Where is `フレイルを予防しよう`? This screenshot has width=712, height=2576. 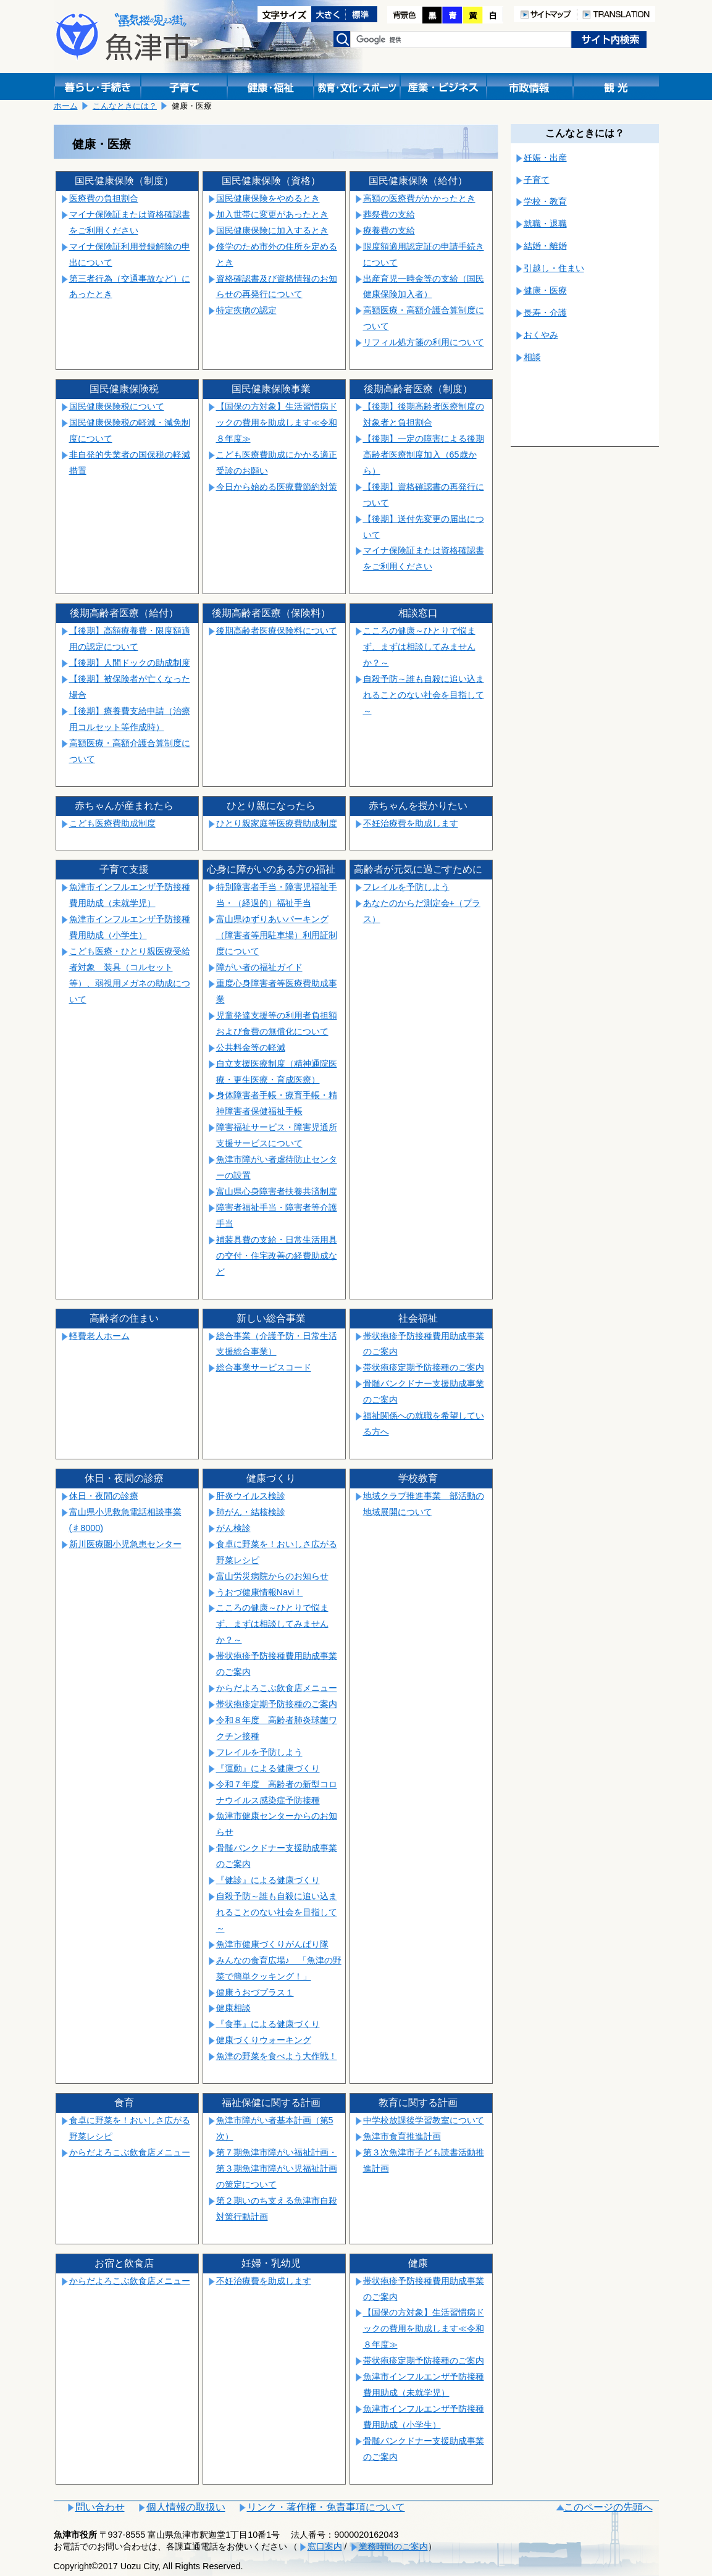
フレイルを予防しよう is located at coordinates (406, 887).